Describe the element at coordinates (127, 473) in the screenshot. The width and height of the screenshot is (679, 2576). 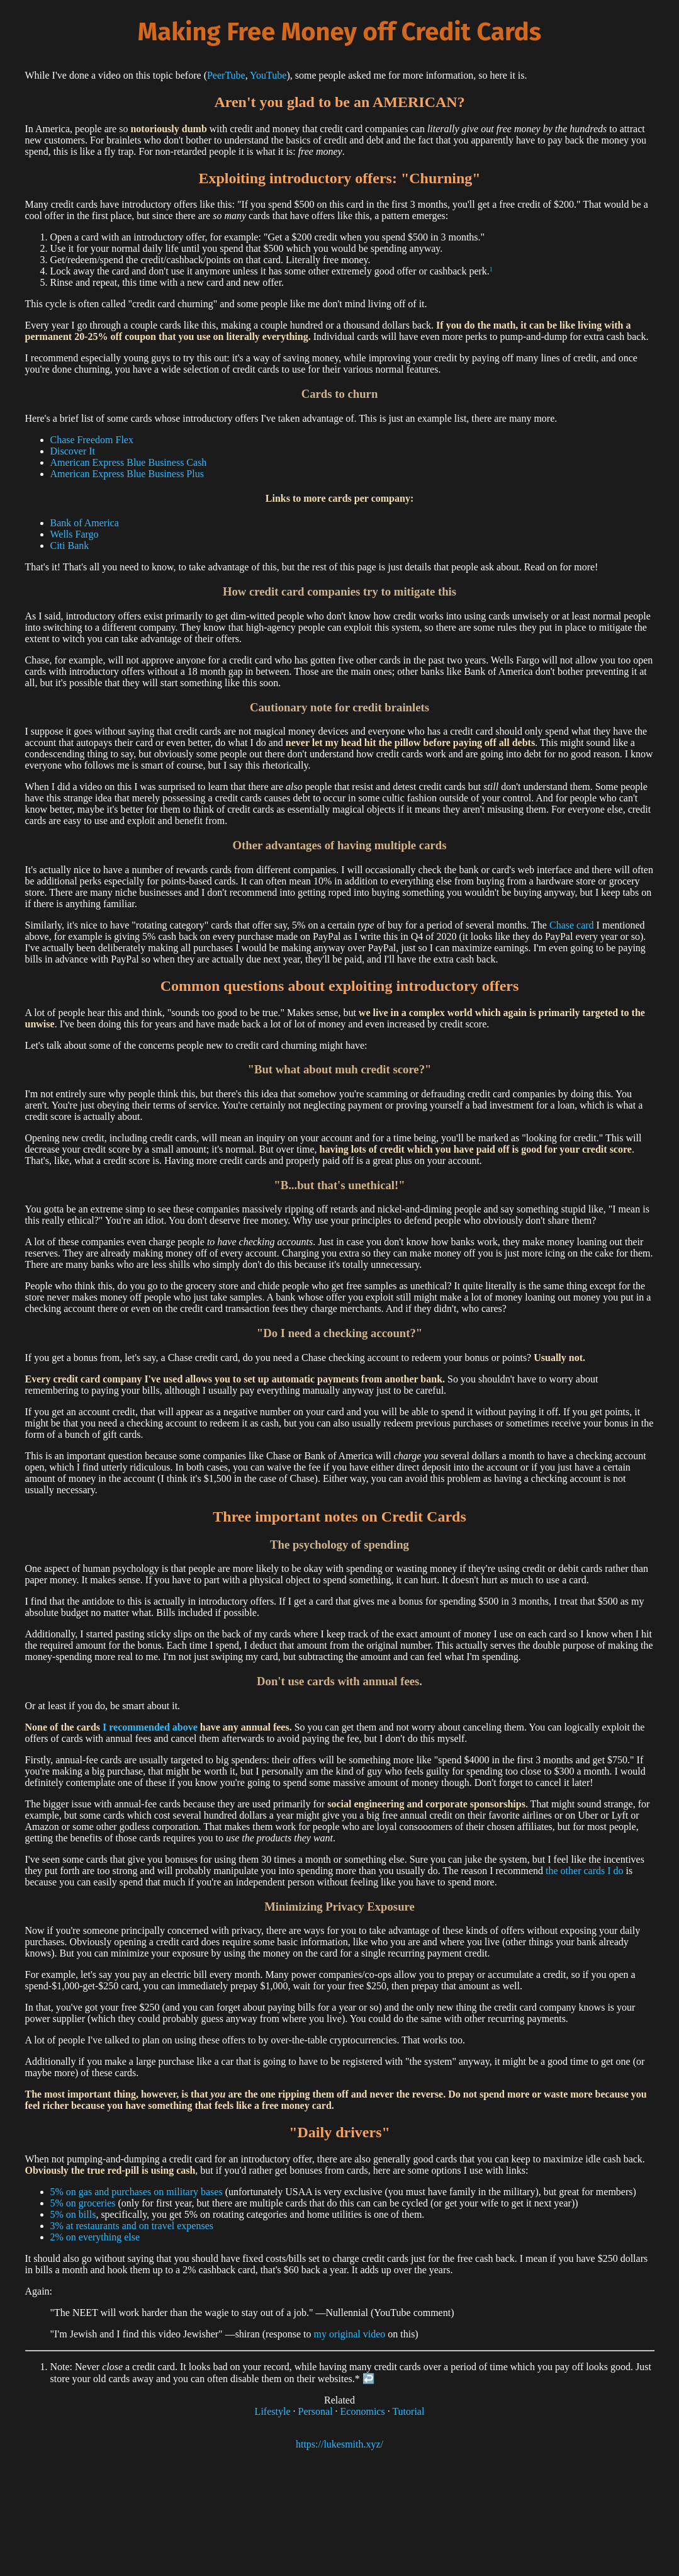
I see `American Express Blue Business Plus` at that location.